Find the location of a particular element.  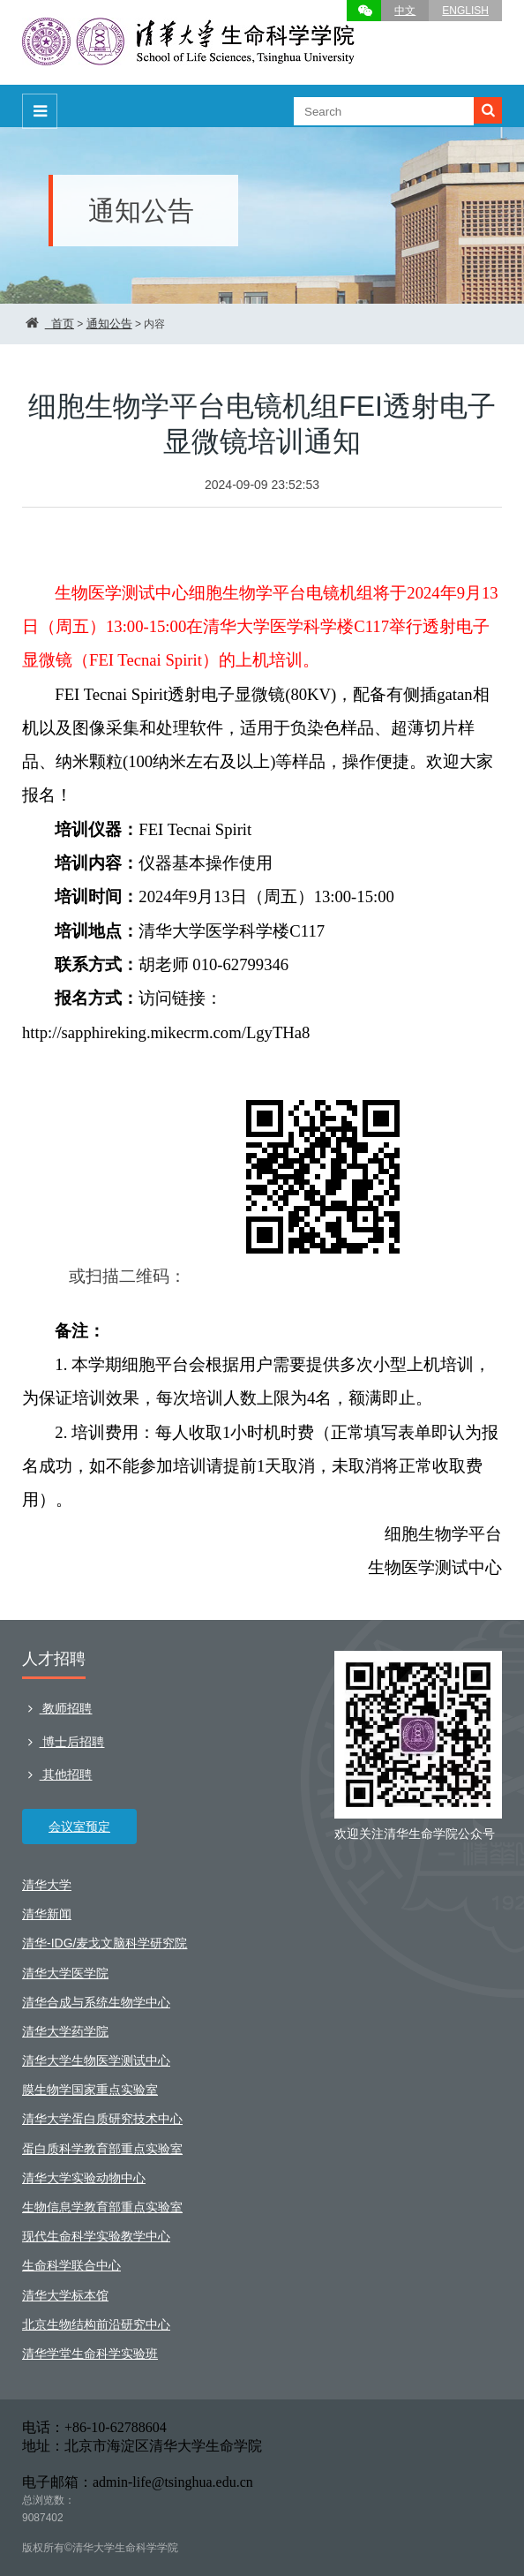

北京生物结构前沿研究中心 is located at coordinates (96, 2324).